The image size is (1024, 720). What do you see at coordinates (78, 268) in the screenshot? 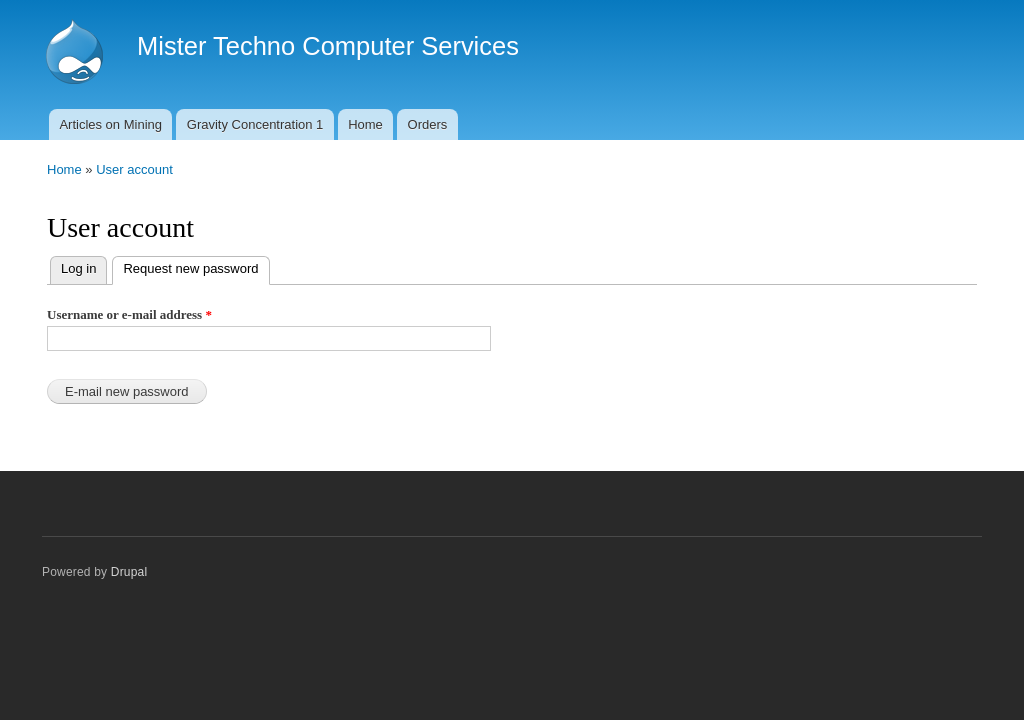
I see `Log in` at bounding box center [78, 268].